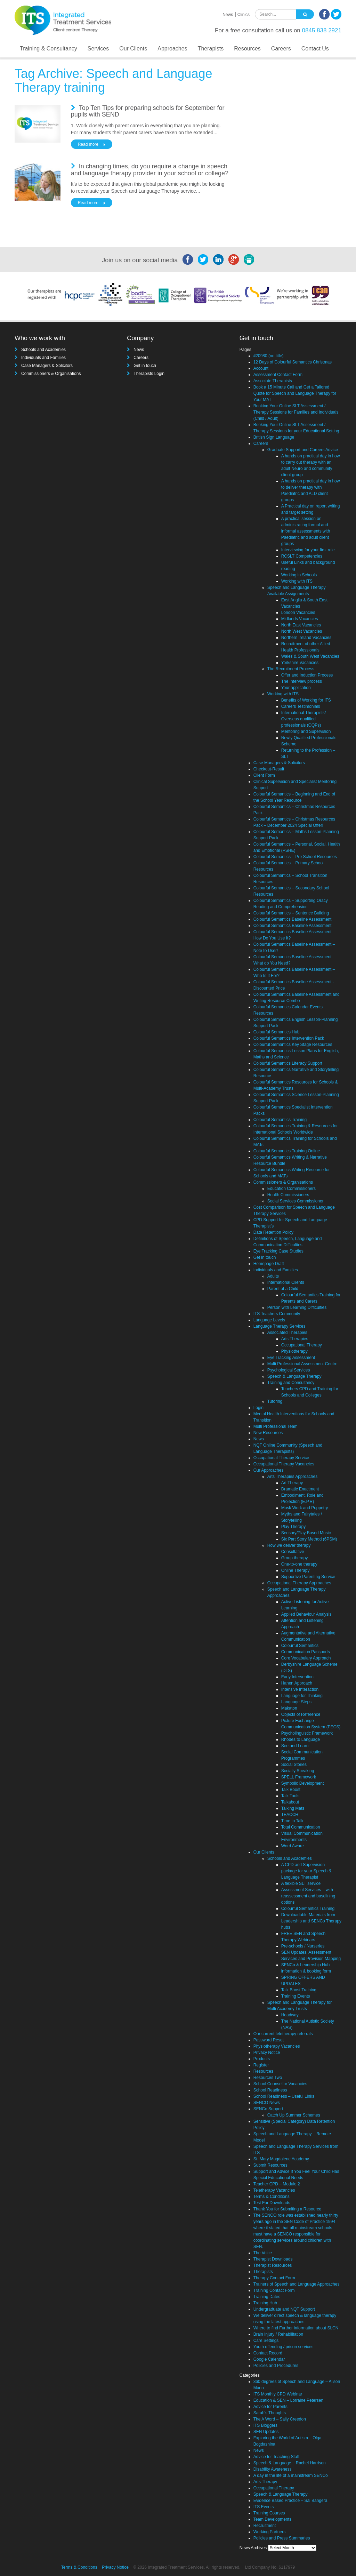  I want to click on Advice for Teaching Staff, so click(276, 2456).